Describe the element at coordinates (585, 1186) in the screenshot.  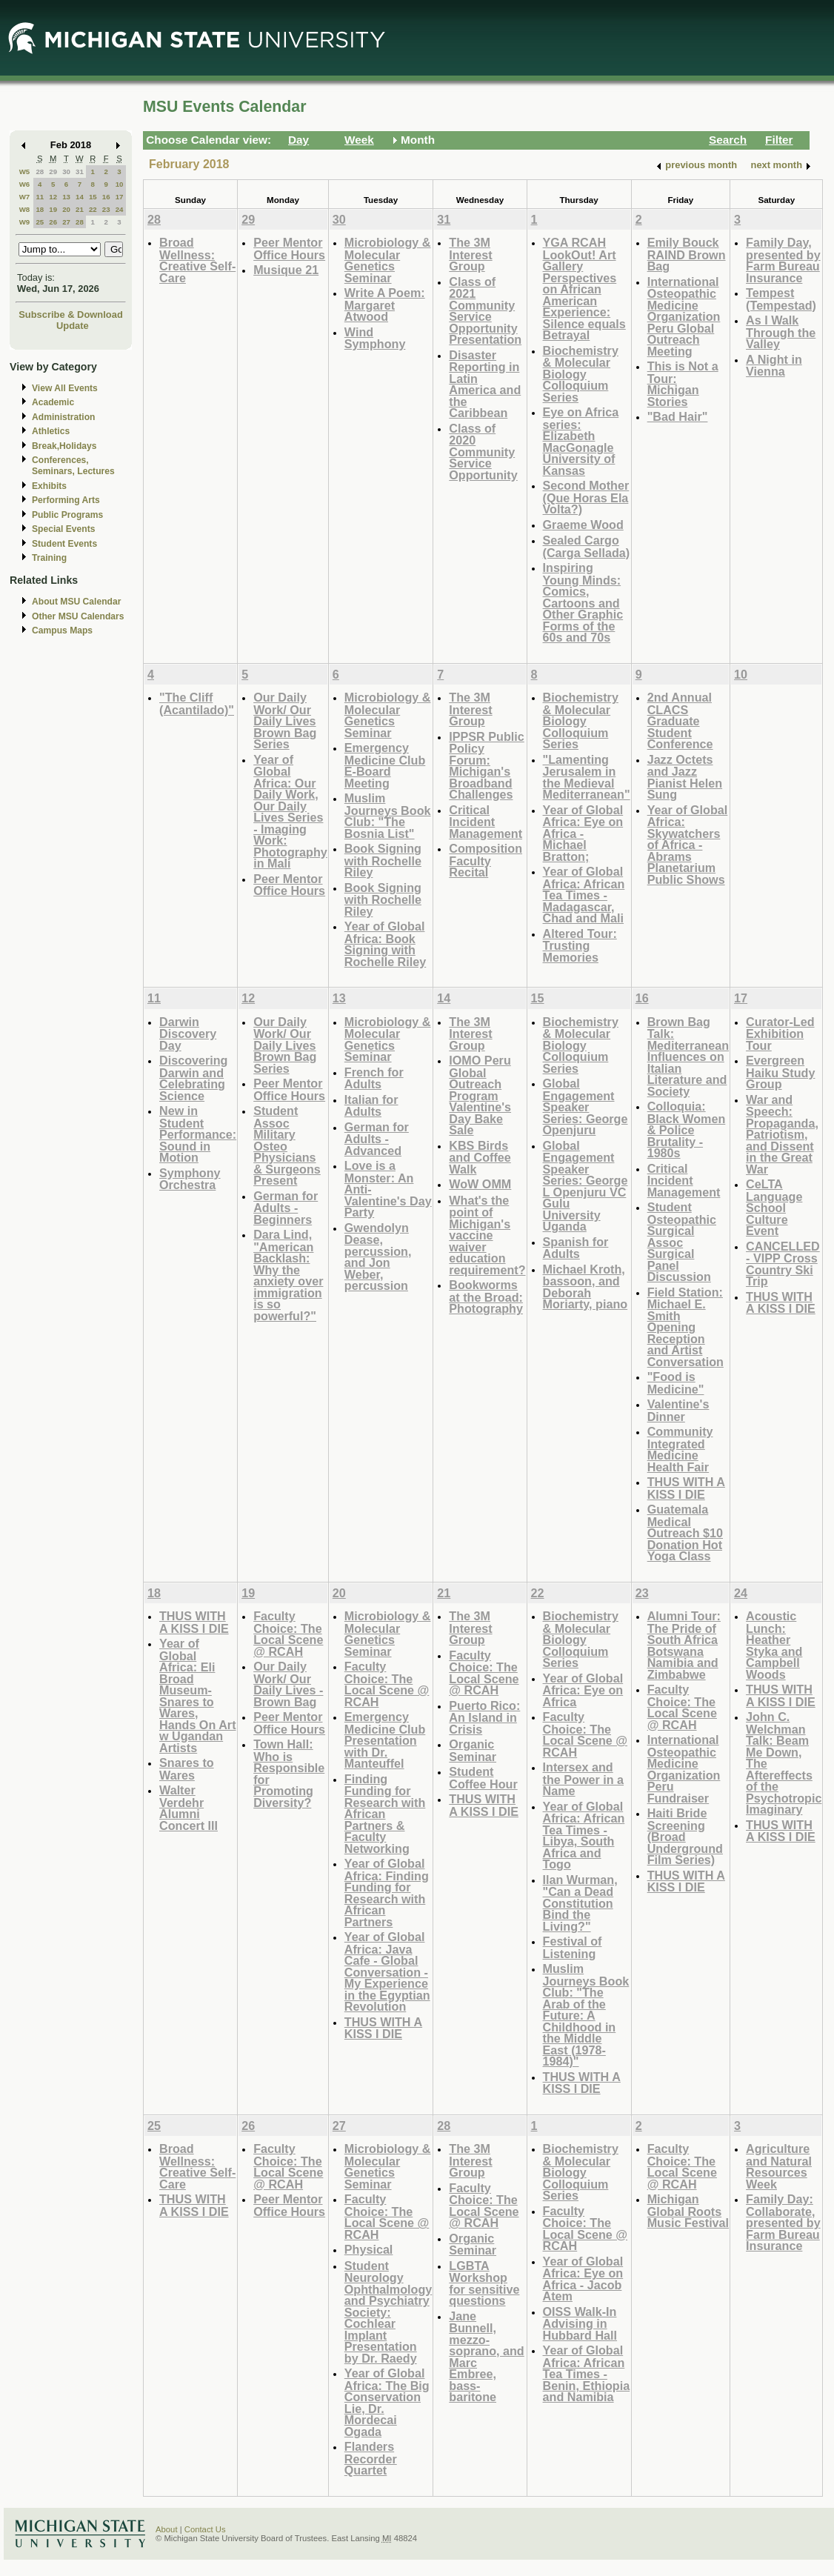
I see `Global Engagement Speaker Series: George L Openjuru VC Gulu University Uganda` at that location.